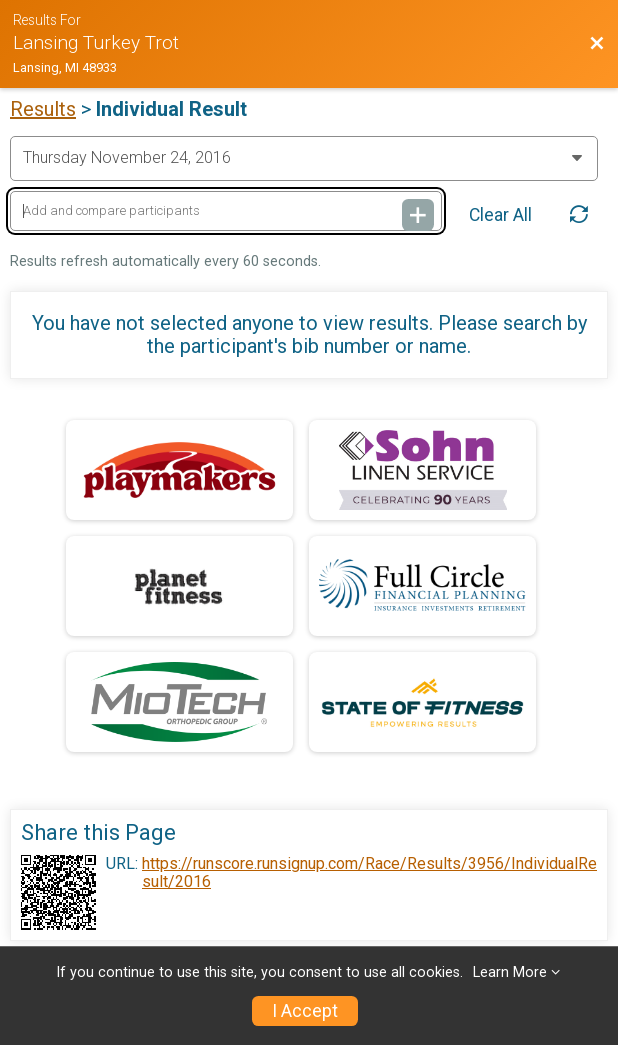 The height and width of the screenshot is (1045, 618). I want to click on [Change Year], so click(304, 158).